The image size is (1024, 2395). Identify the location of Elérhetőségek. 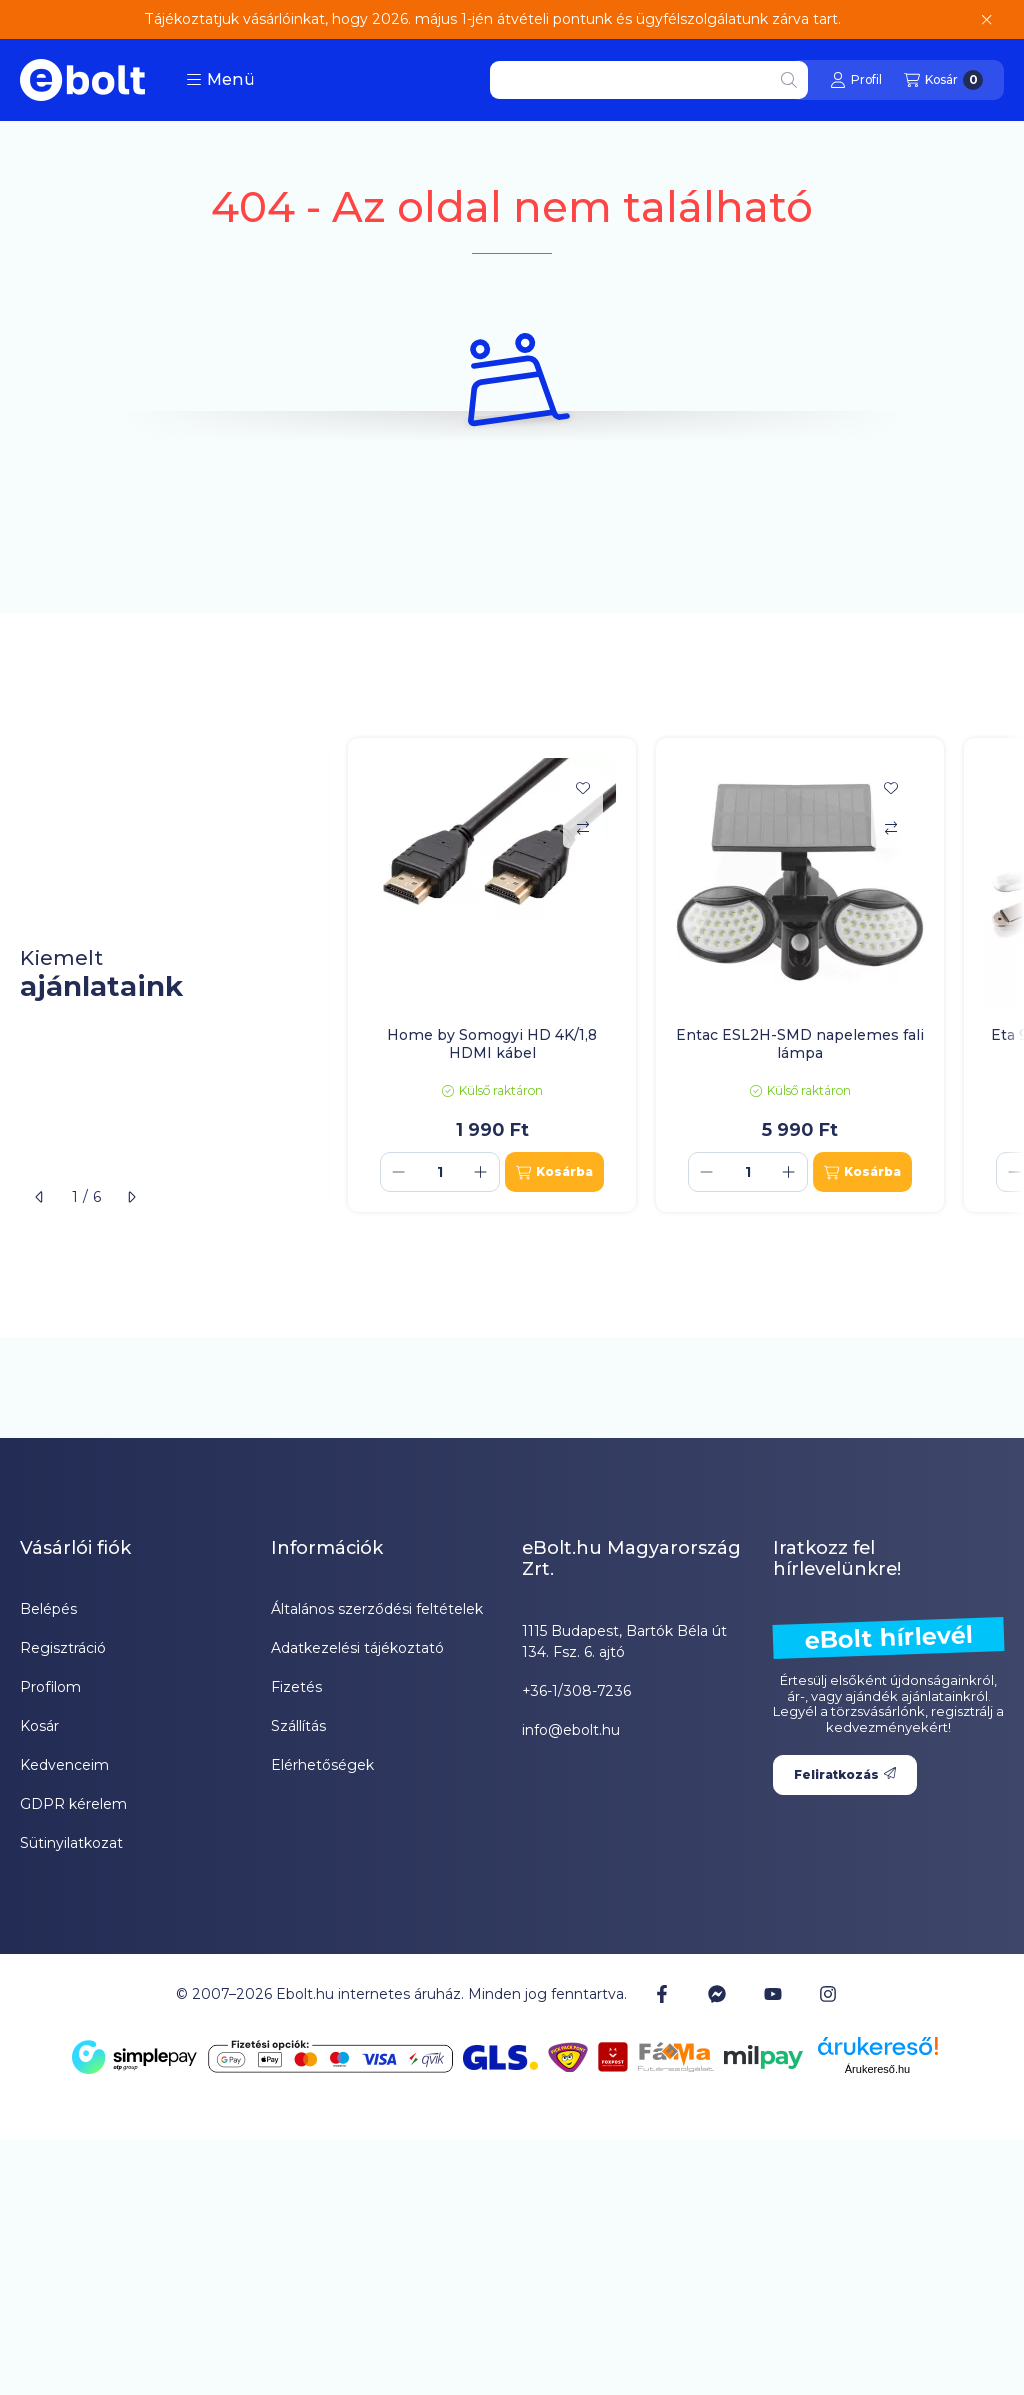
(322, 1765).